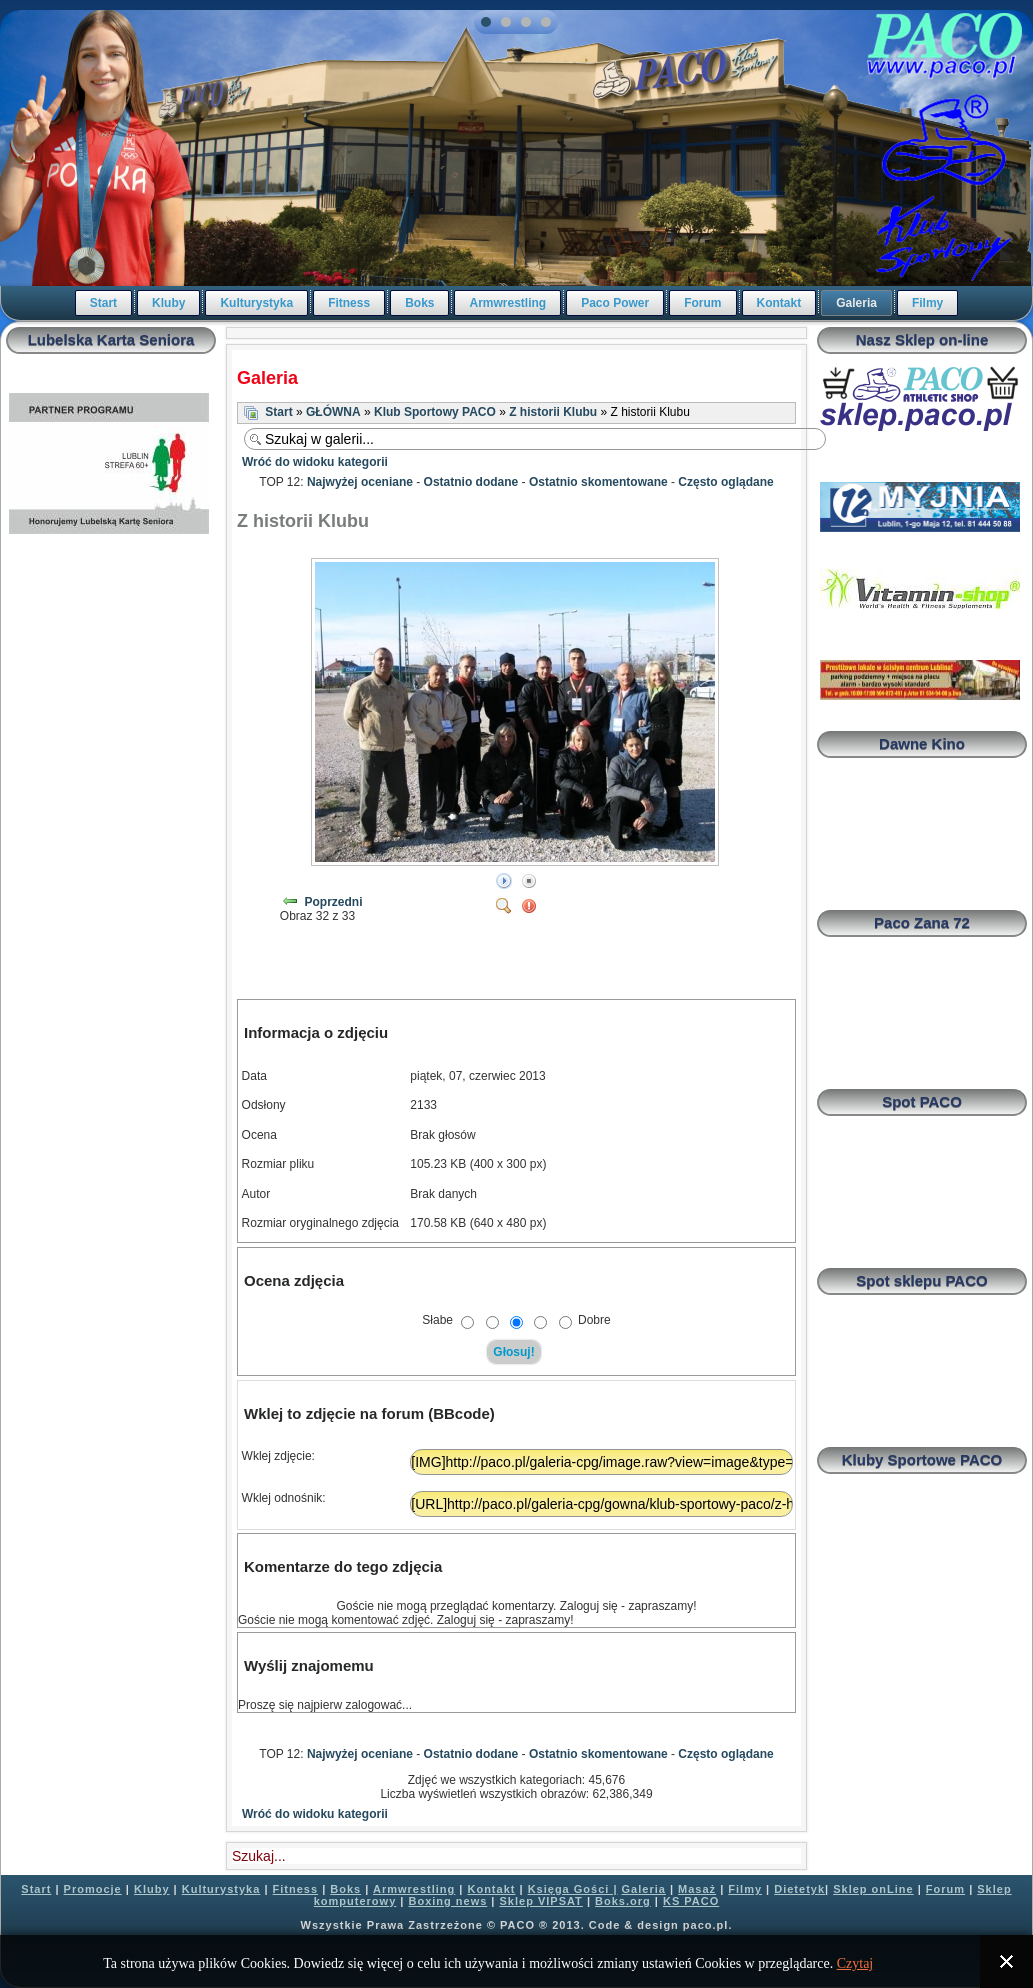 Image resolution: width=1033 pixels, height=1988 pixels. What do you see at coordinates (856, 303) in the screenshot?
I see `Galeria` at bounding box center [856, 303].